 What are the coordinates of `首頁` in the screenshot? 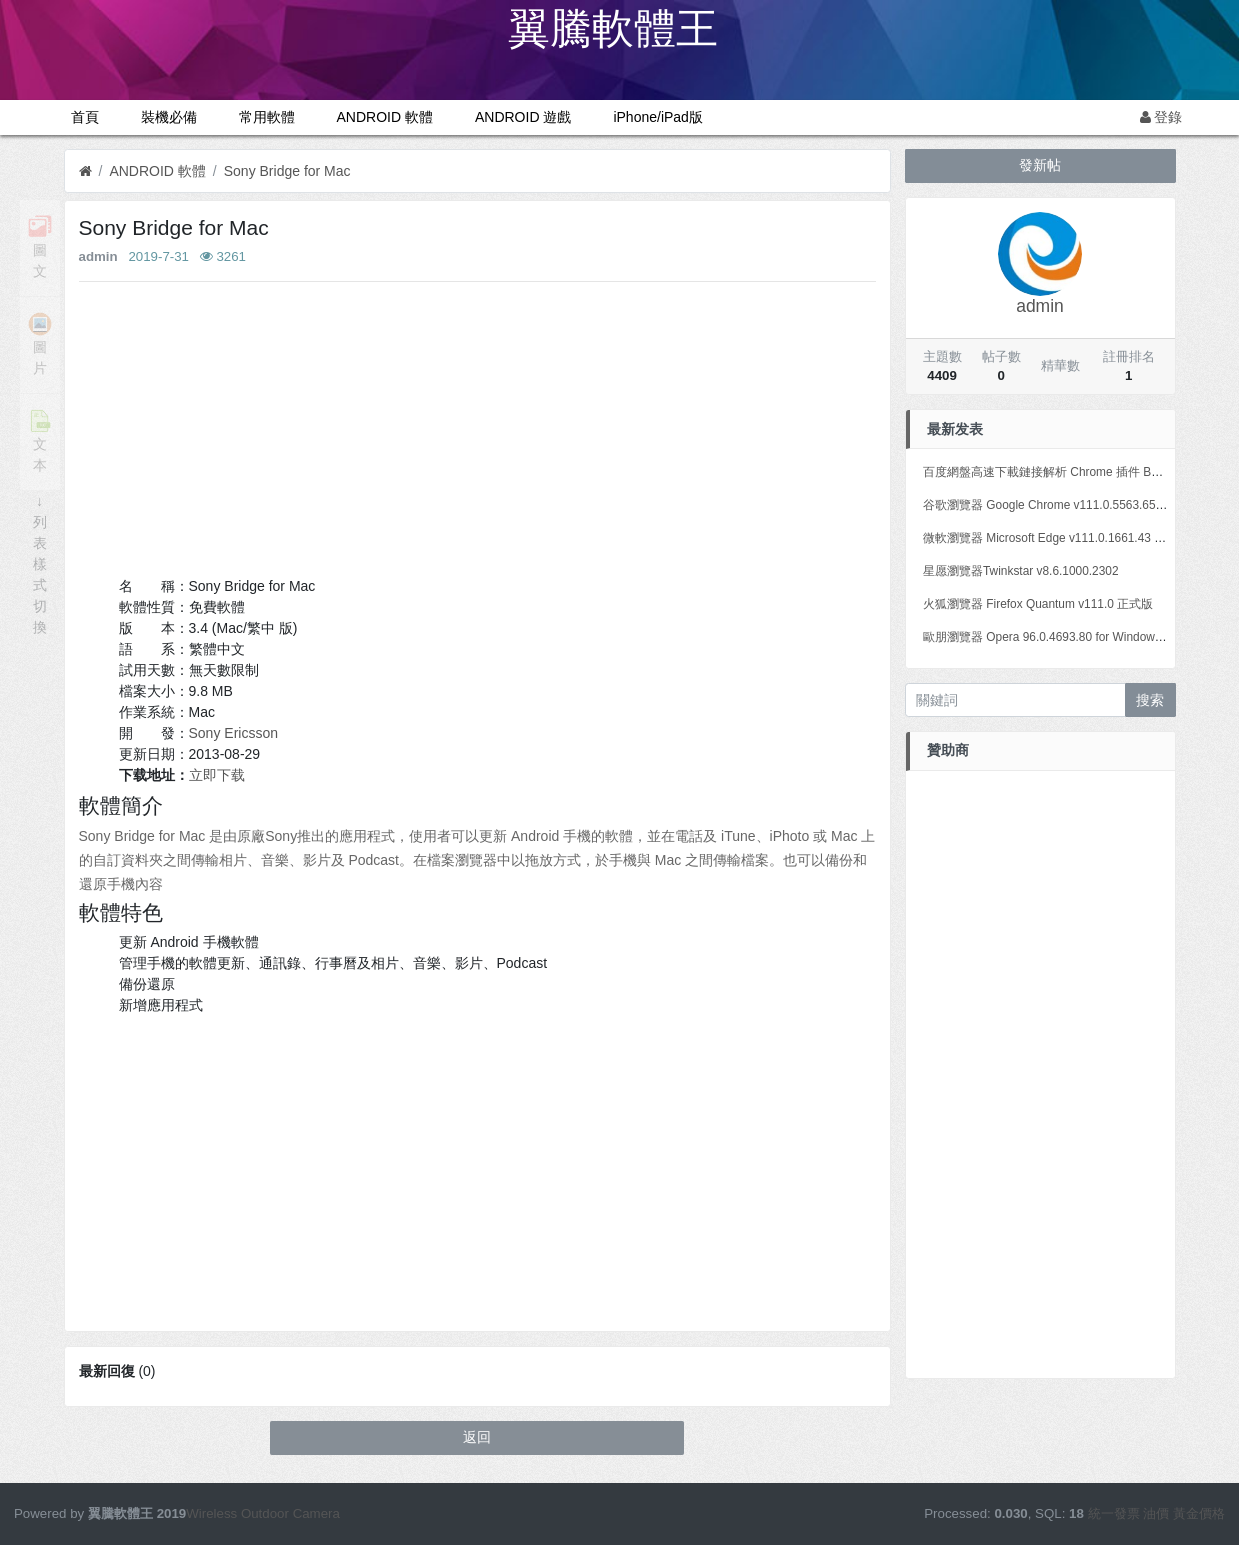 It's located at (85, 117).